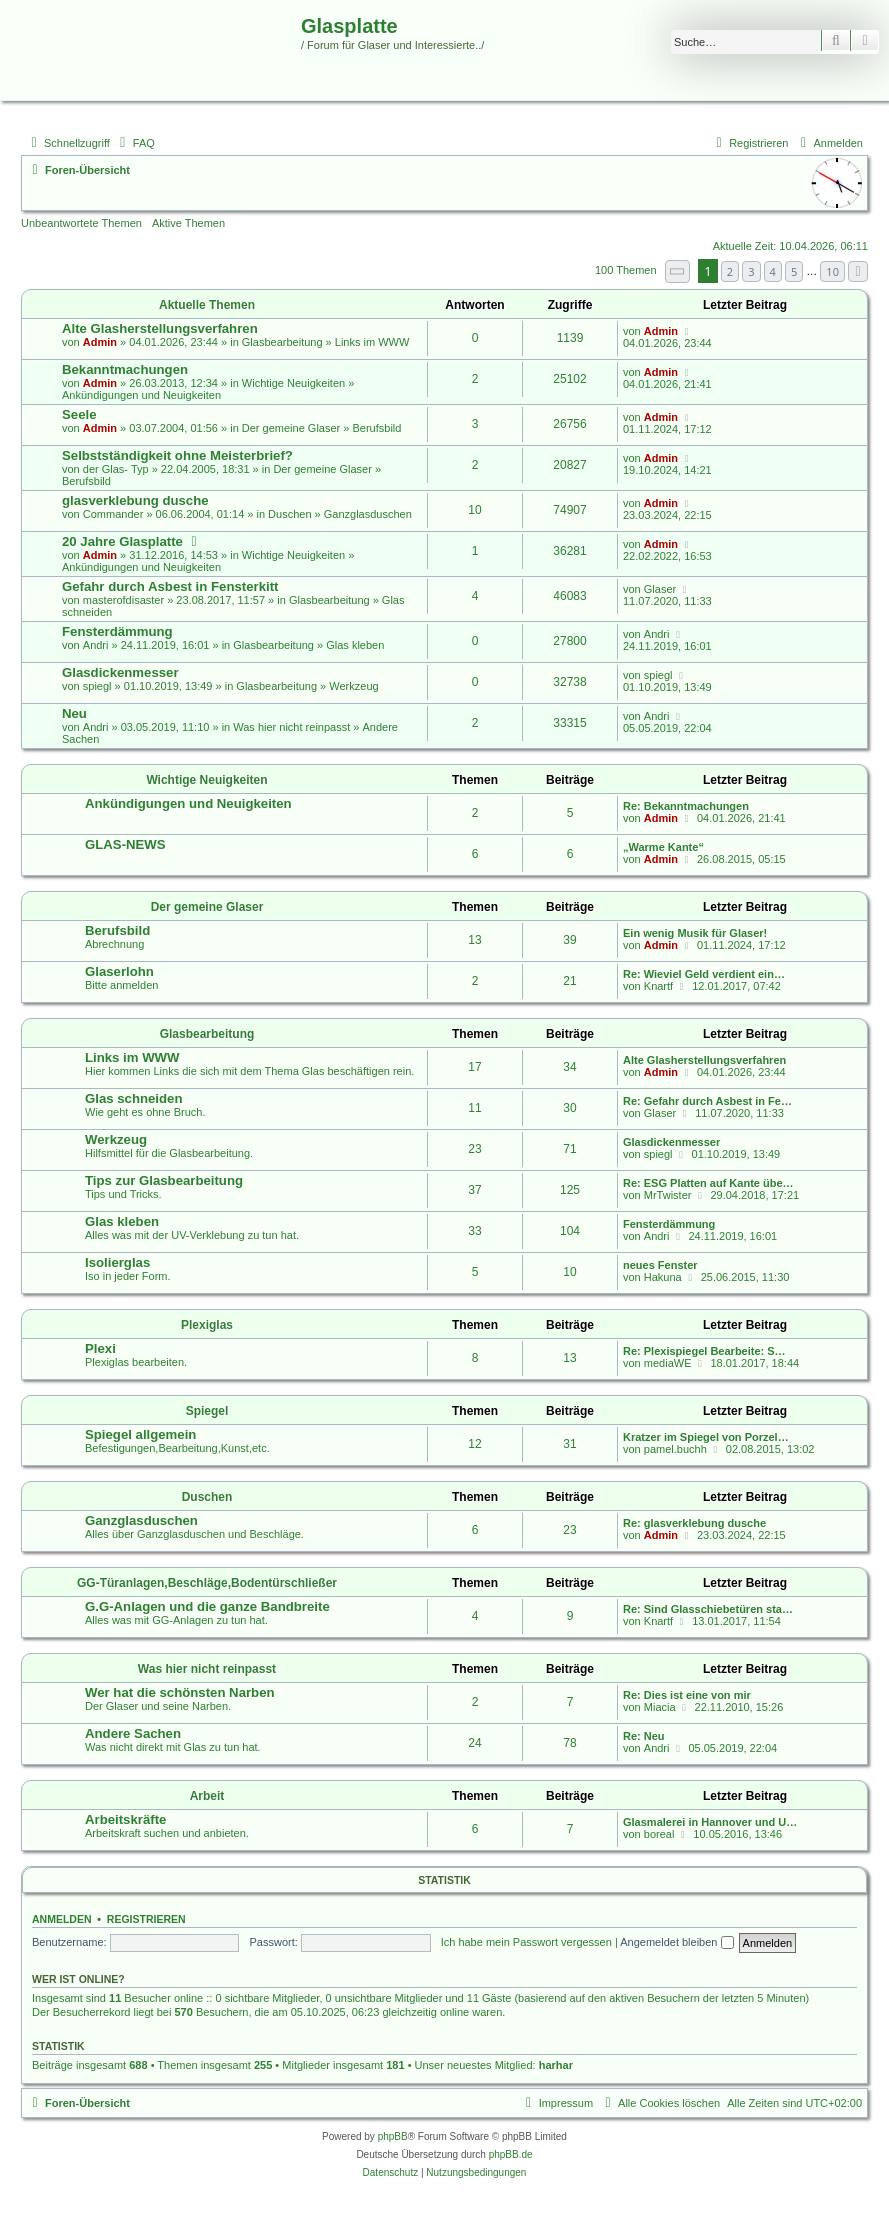 The height and width of the screenshot is (2213, 889). Describe the element at coordinates (207, 1583) in the screenshot. I see `GG-Türanlagen,Beschläge,Bodentürschließer` at that location.